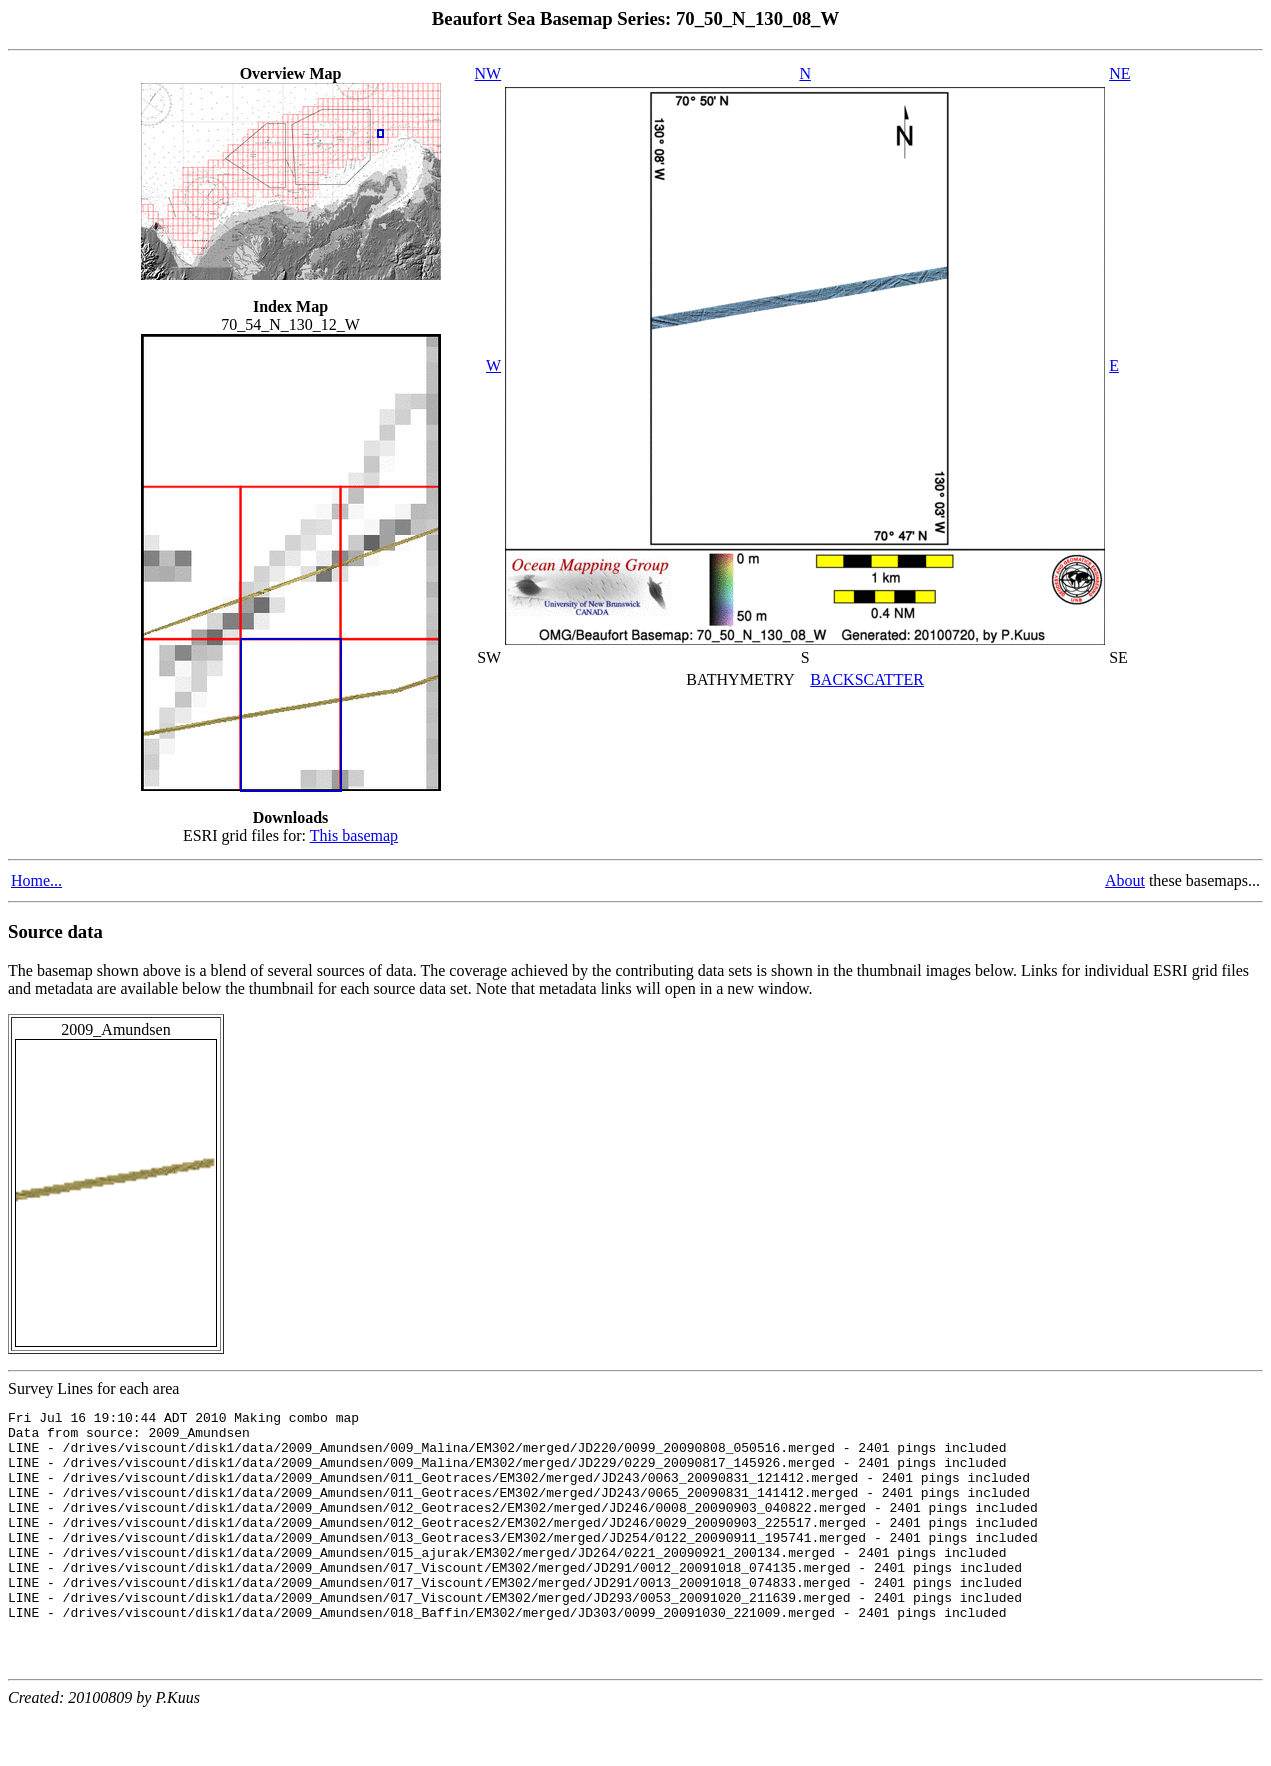 This screenshot has height=1766, width=1271. What do you see at coordinates (488, 73) in the screenshot?
I see `NW` at bounding box center [488, 73].